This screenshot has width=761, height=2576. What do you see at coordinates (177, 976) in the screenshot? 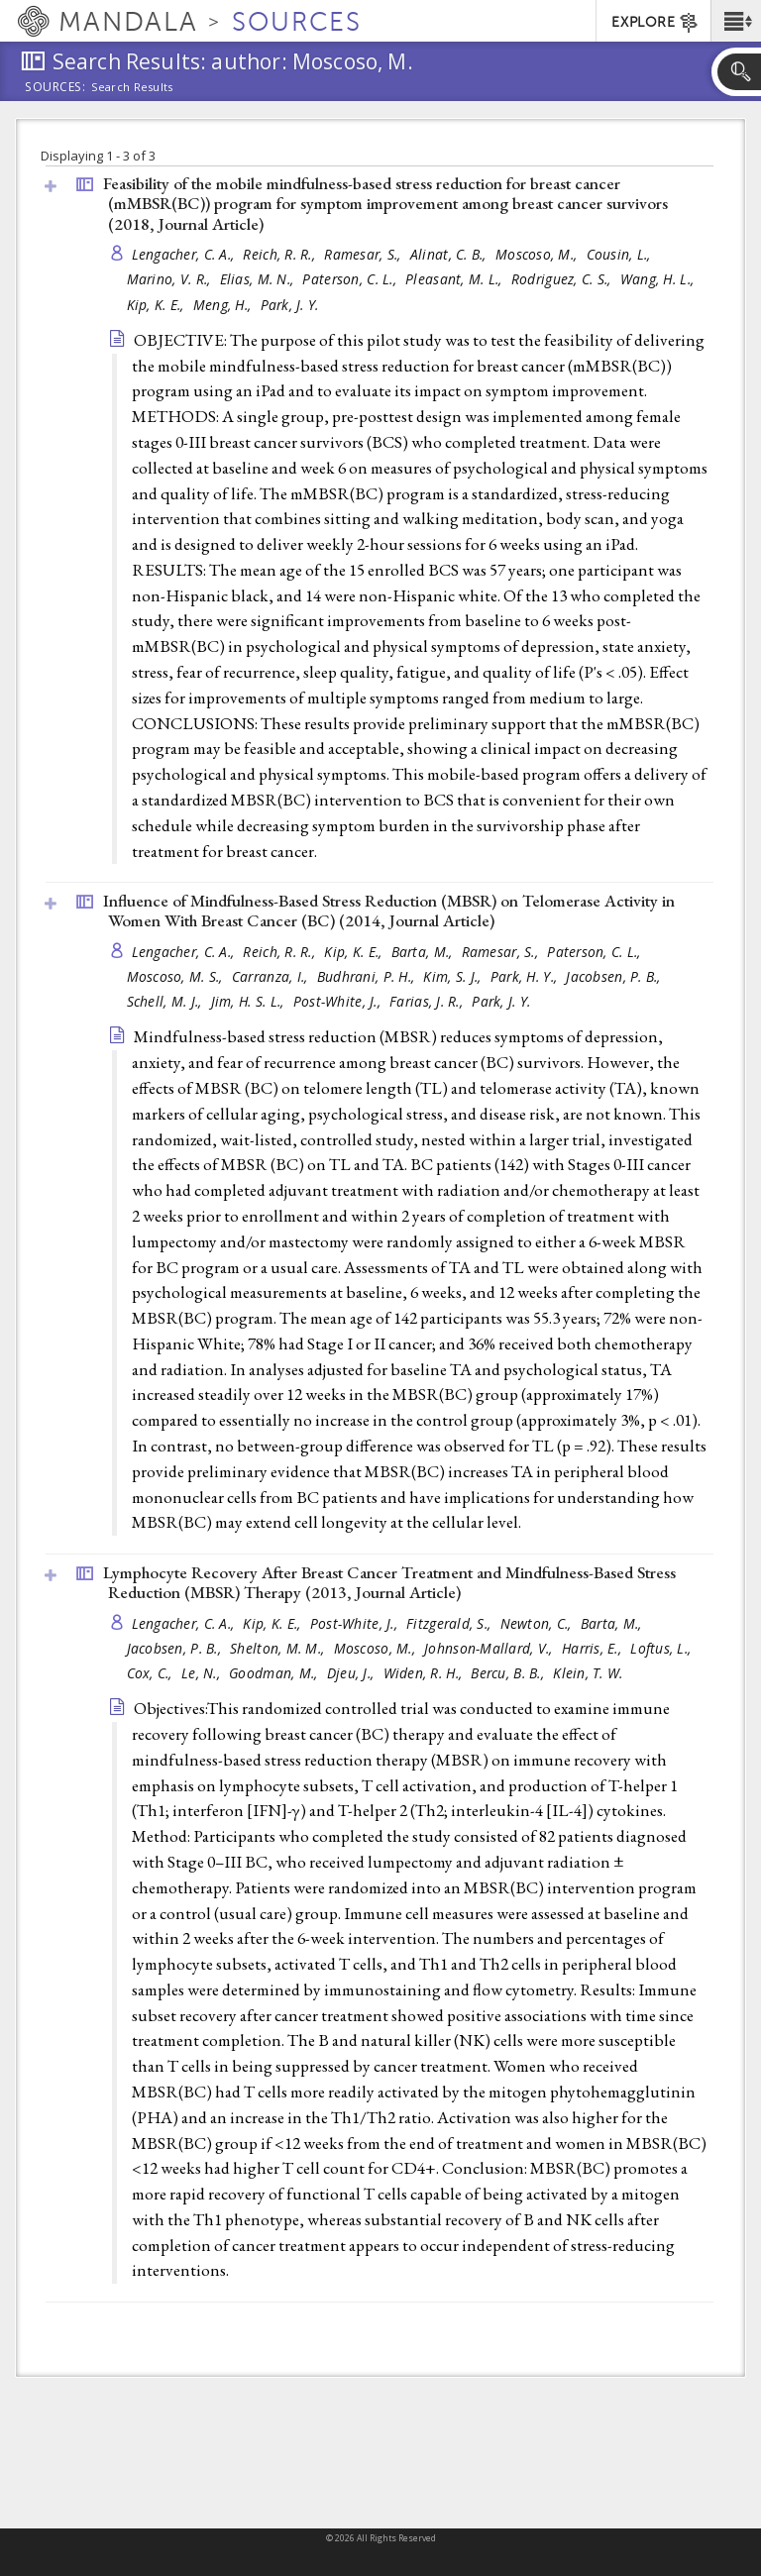
I see `Moscoso, M. S.,` at bounding box center [177, 976].